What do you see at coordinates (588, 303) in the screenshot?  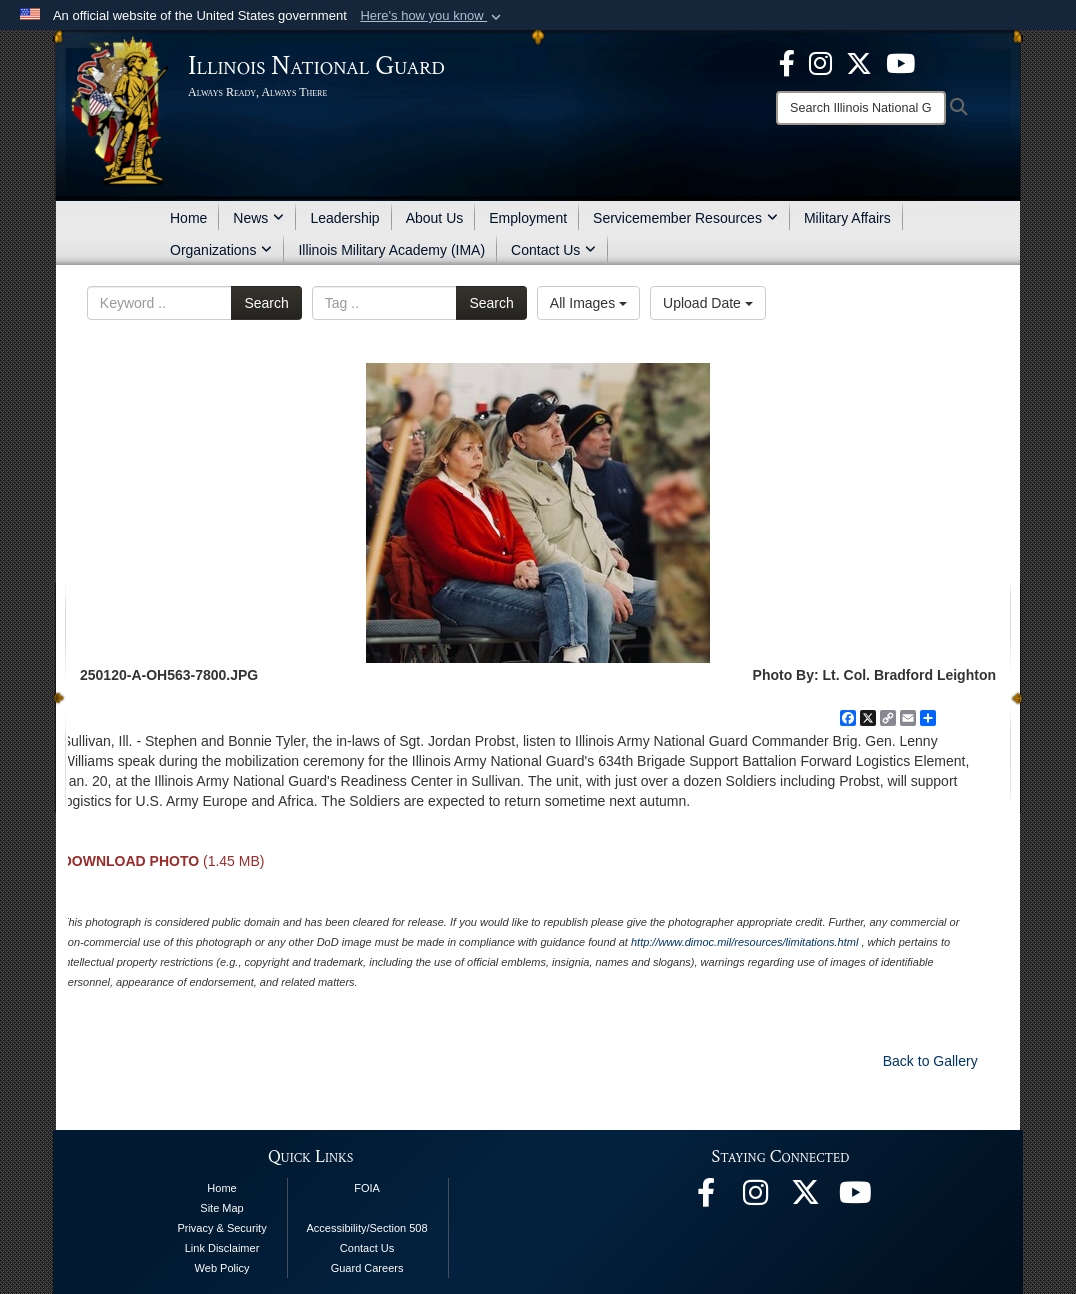 I see `All Images [Select a category option, Current category is All Images]` at bounding box center [588, 303].